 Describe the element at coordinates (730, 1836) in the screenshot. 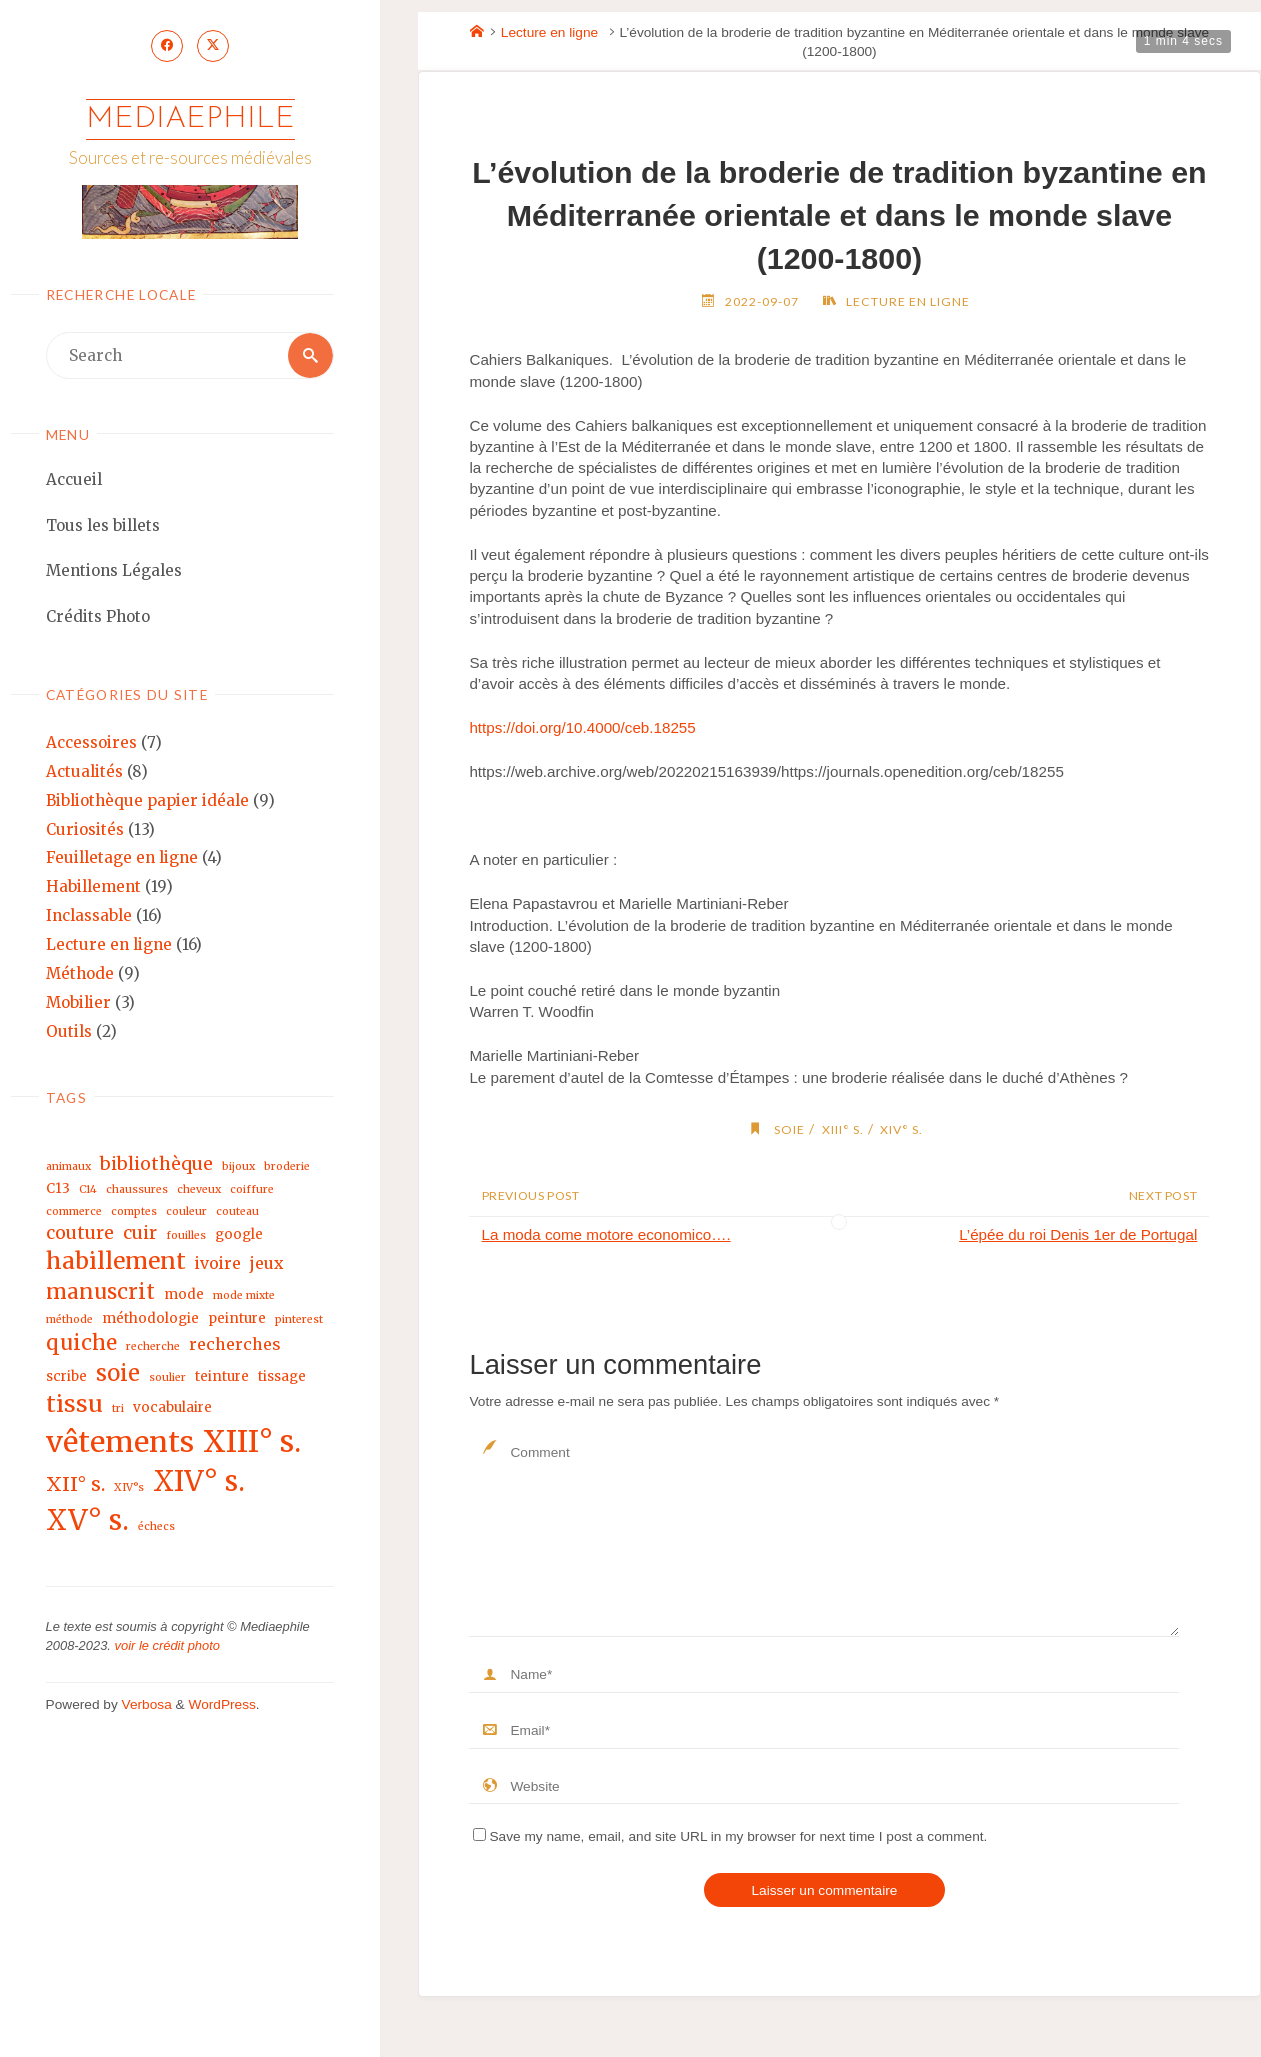

I see `Save my name, email, and site URL in my browser for next time I post a comment.` at that location.